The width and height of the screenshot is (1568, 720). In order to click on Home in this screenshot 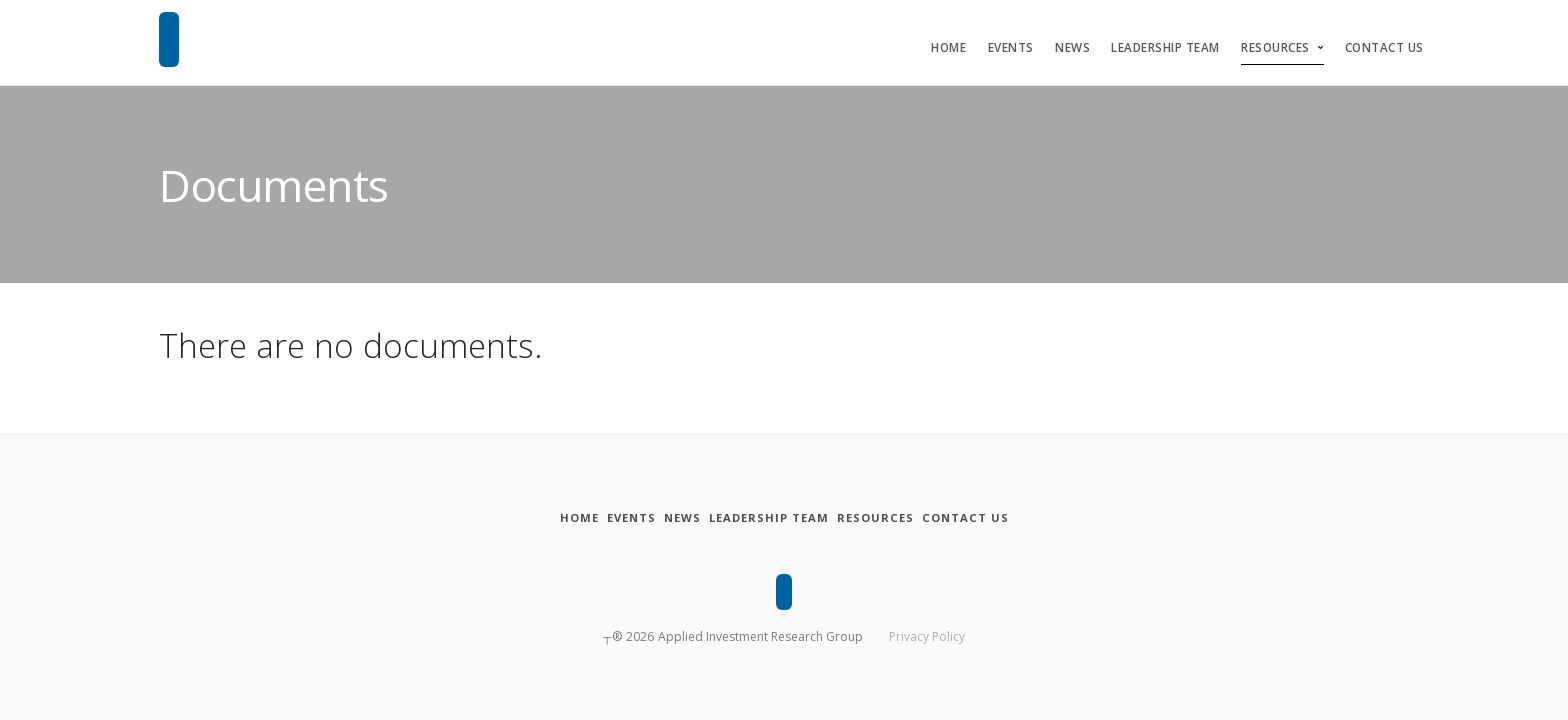, I will do `click(948, 47)`.